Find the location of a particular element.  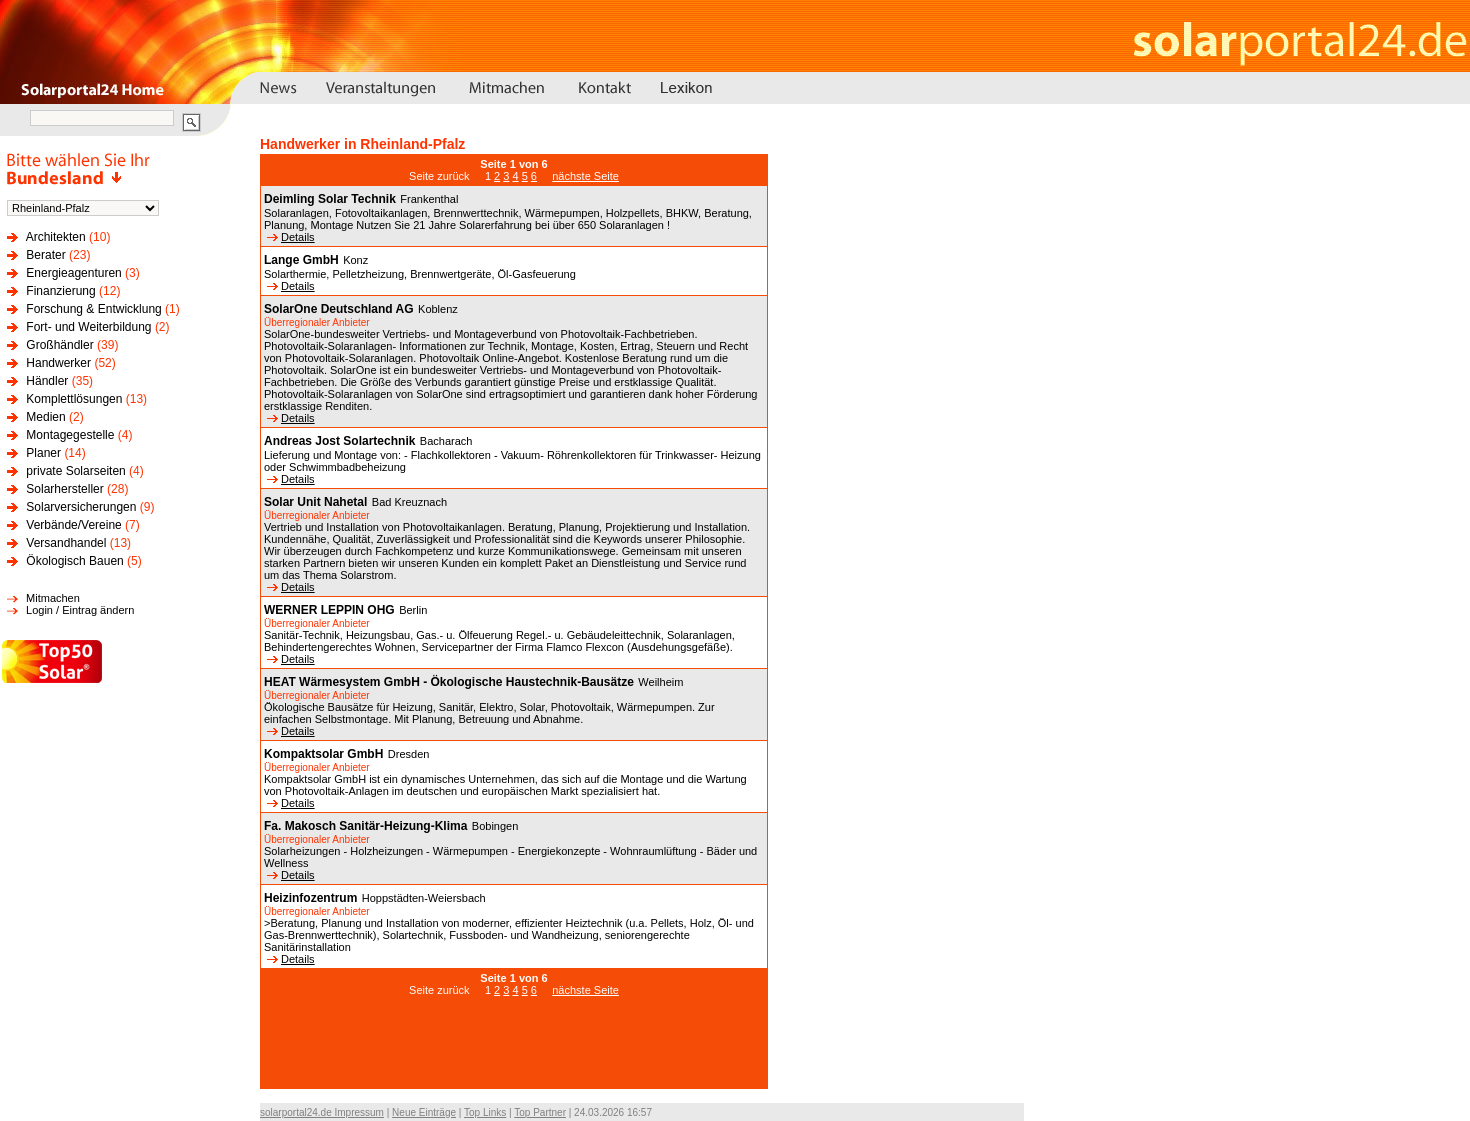

Andreas Jost Solartechnik is located at coordinates (339, 441).